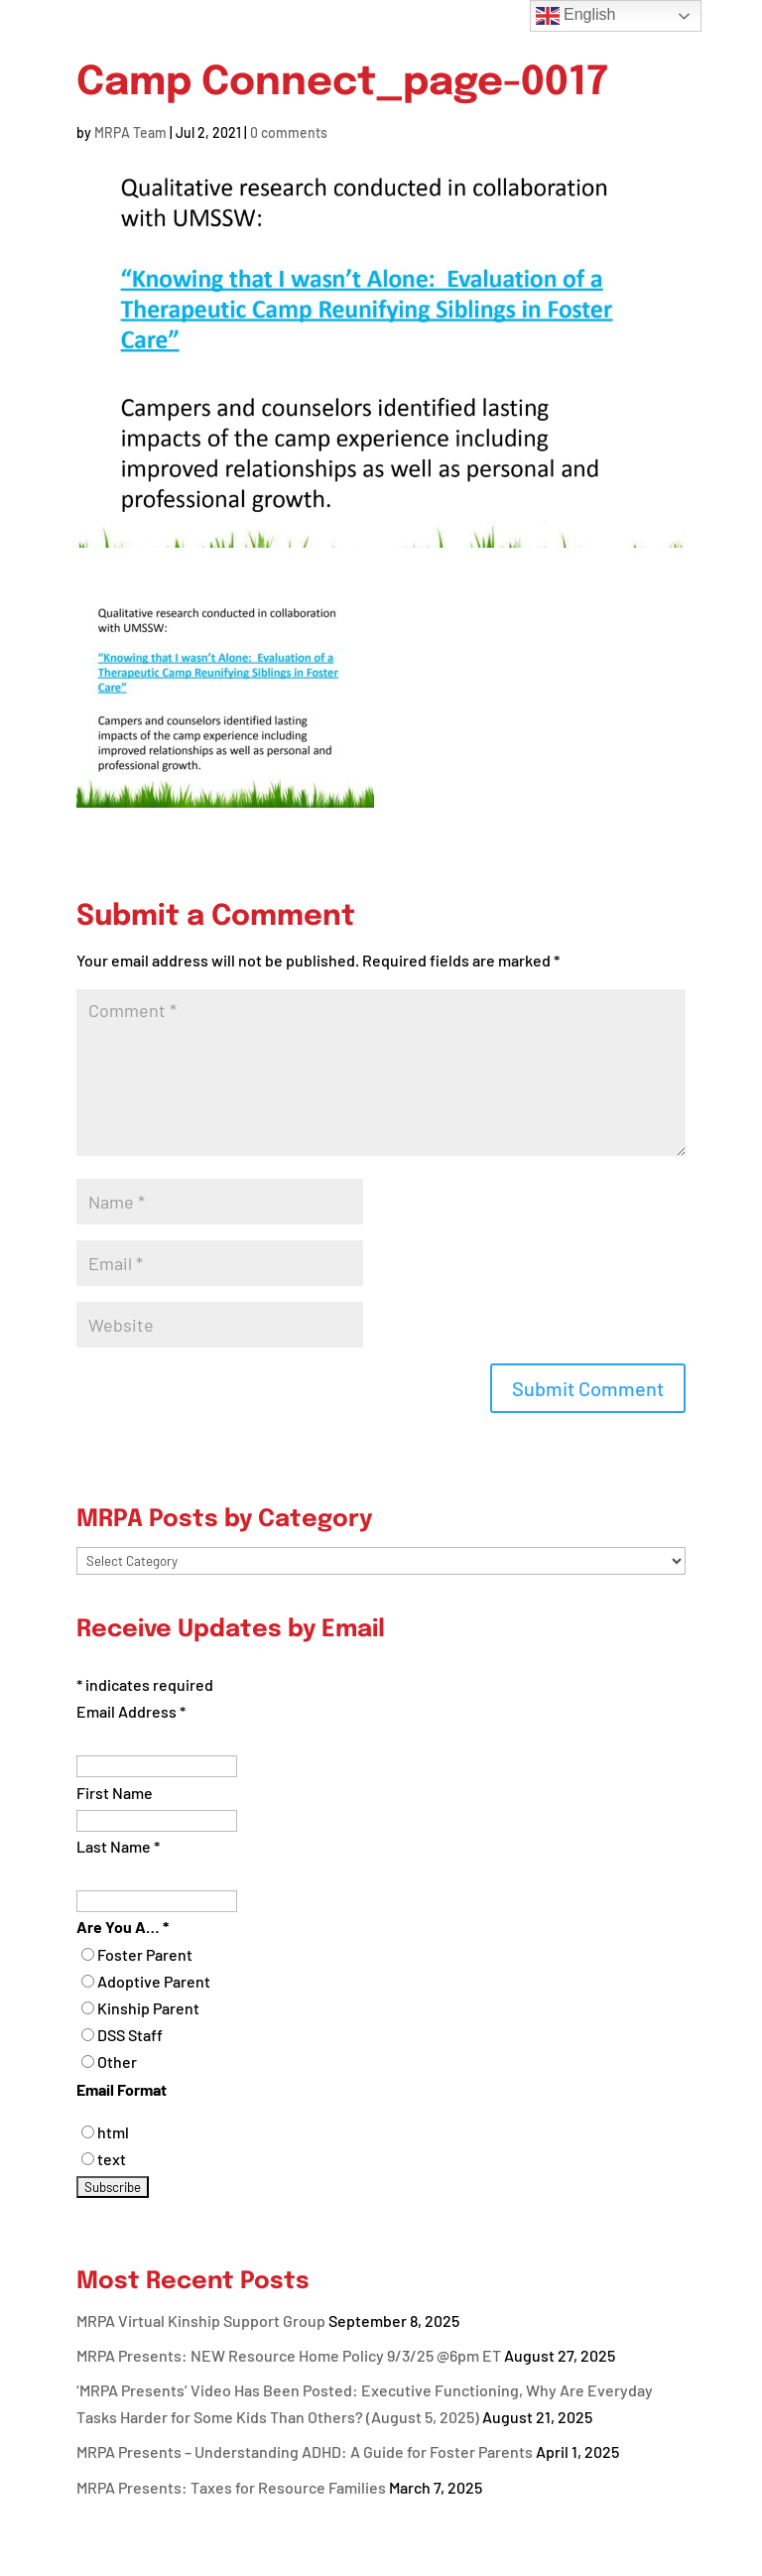 This screenshot has width=762, height=2576. I want to click on Other, so click(117, 2061).